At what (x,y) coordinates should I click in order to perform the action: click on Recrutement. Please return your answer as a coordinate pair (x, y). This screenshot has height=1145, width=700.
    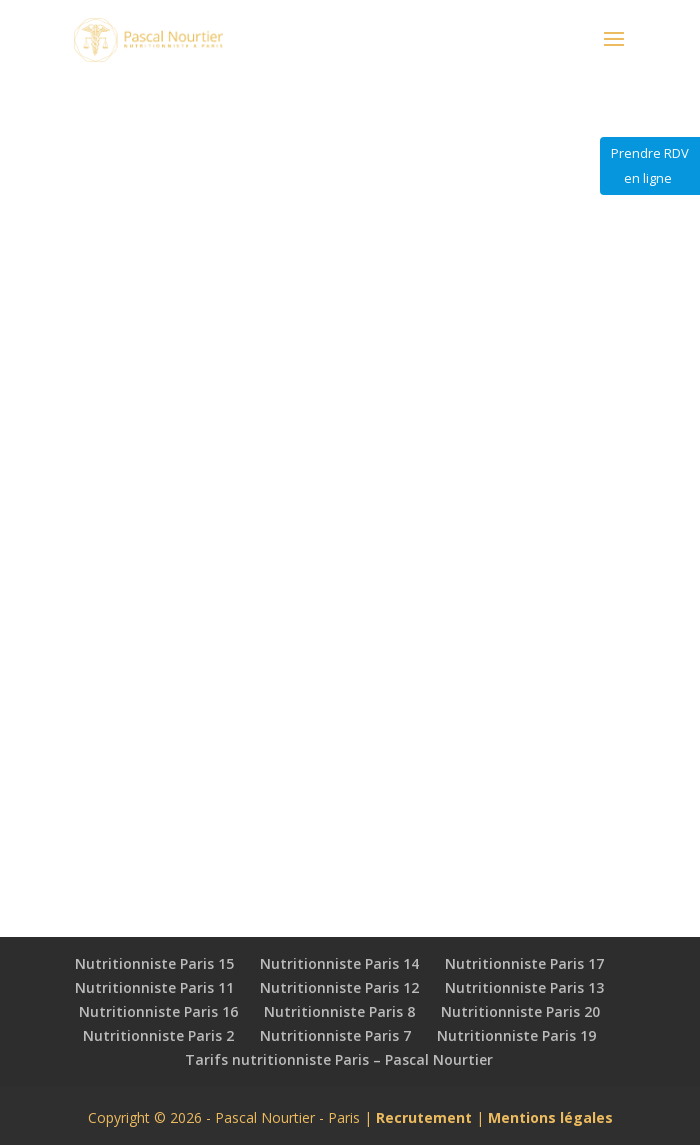
    Looking at the image, I should click on (424, 1117).